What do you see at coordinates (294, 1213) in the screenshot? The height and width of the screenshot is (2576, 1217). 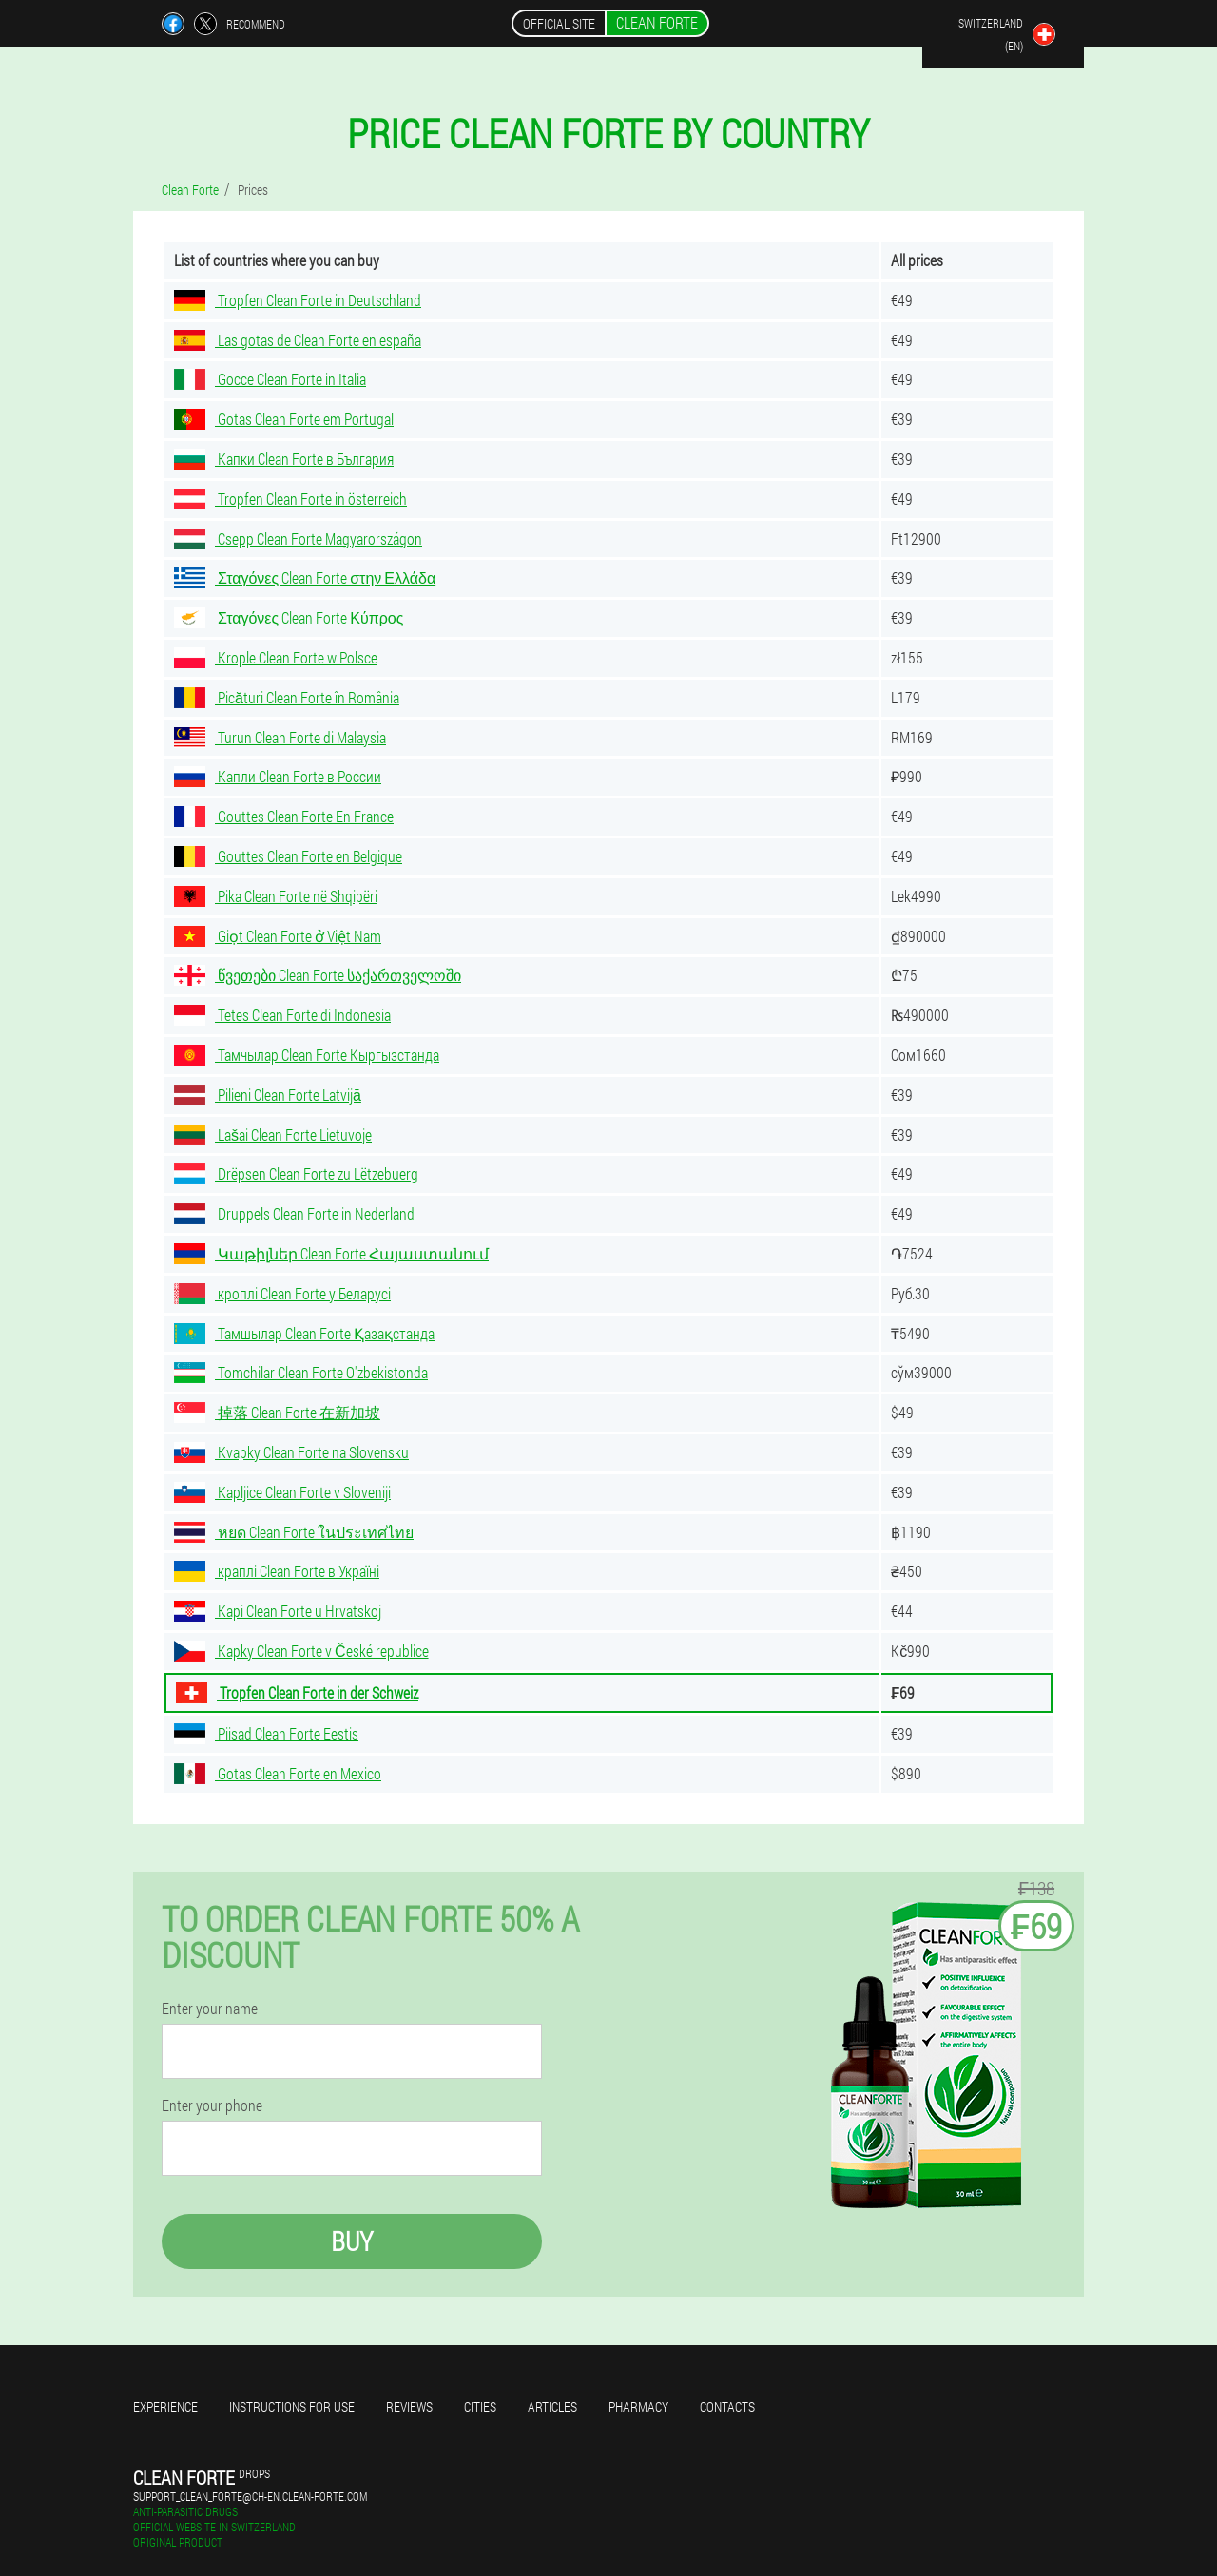 I see `Druppels Clean Forte in Nederland` at bounding box center [294, 1213].